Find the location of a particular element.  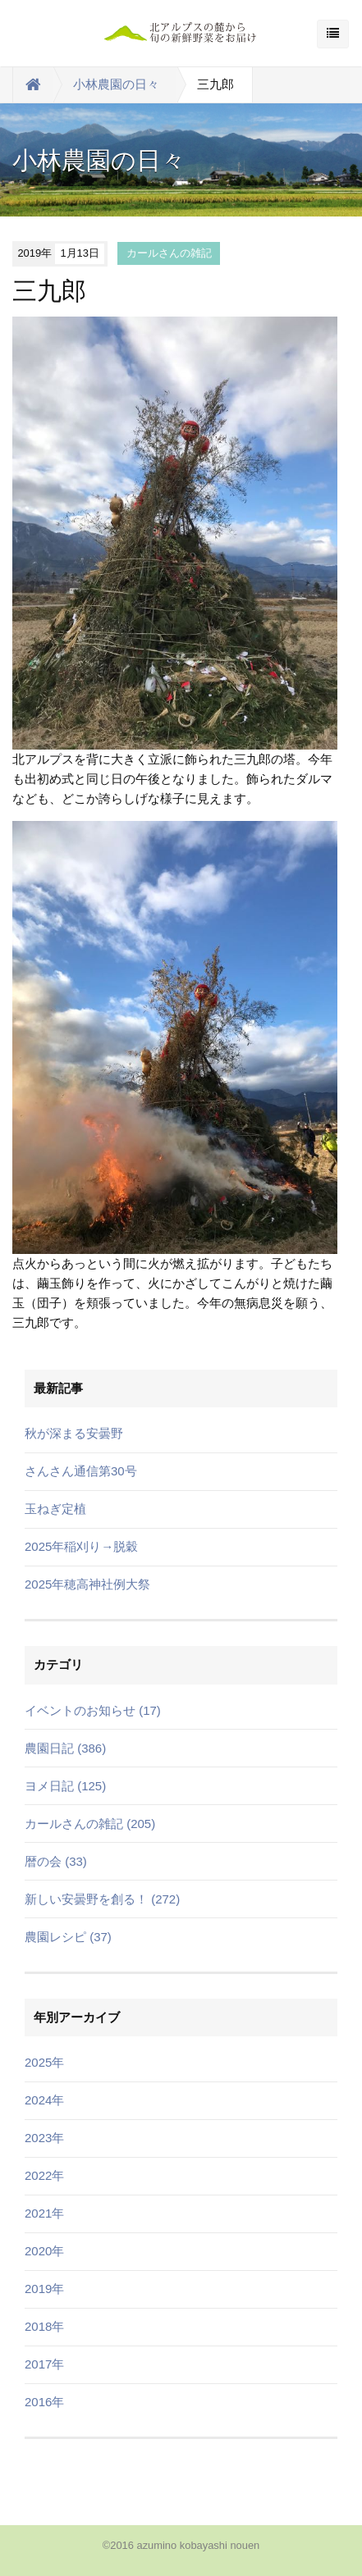

新しい安曇野を創る！ (272) is located at coordinates (102, 1899).